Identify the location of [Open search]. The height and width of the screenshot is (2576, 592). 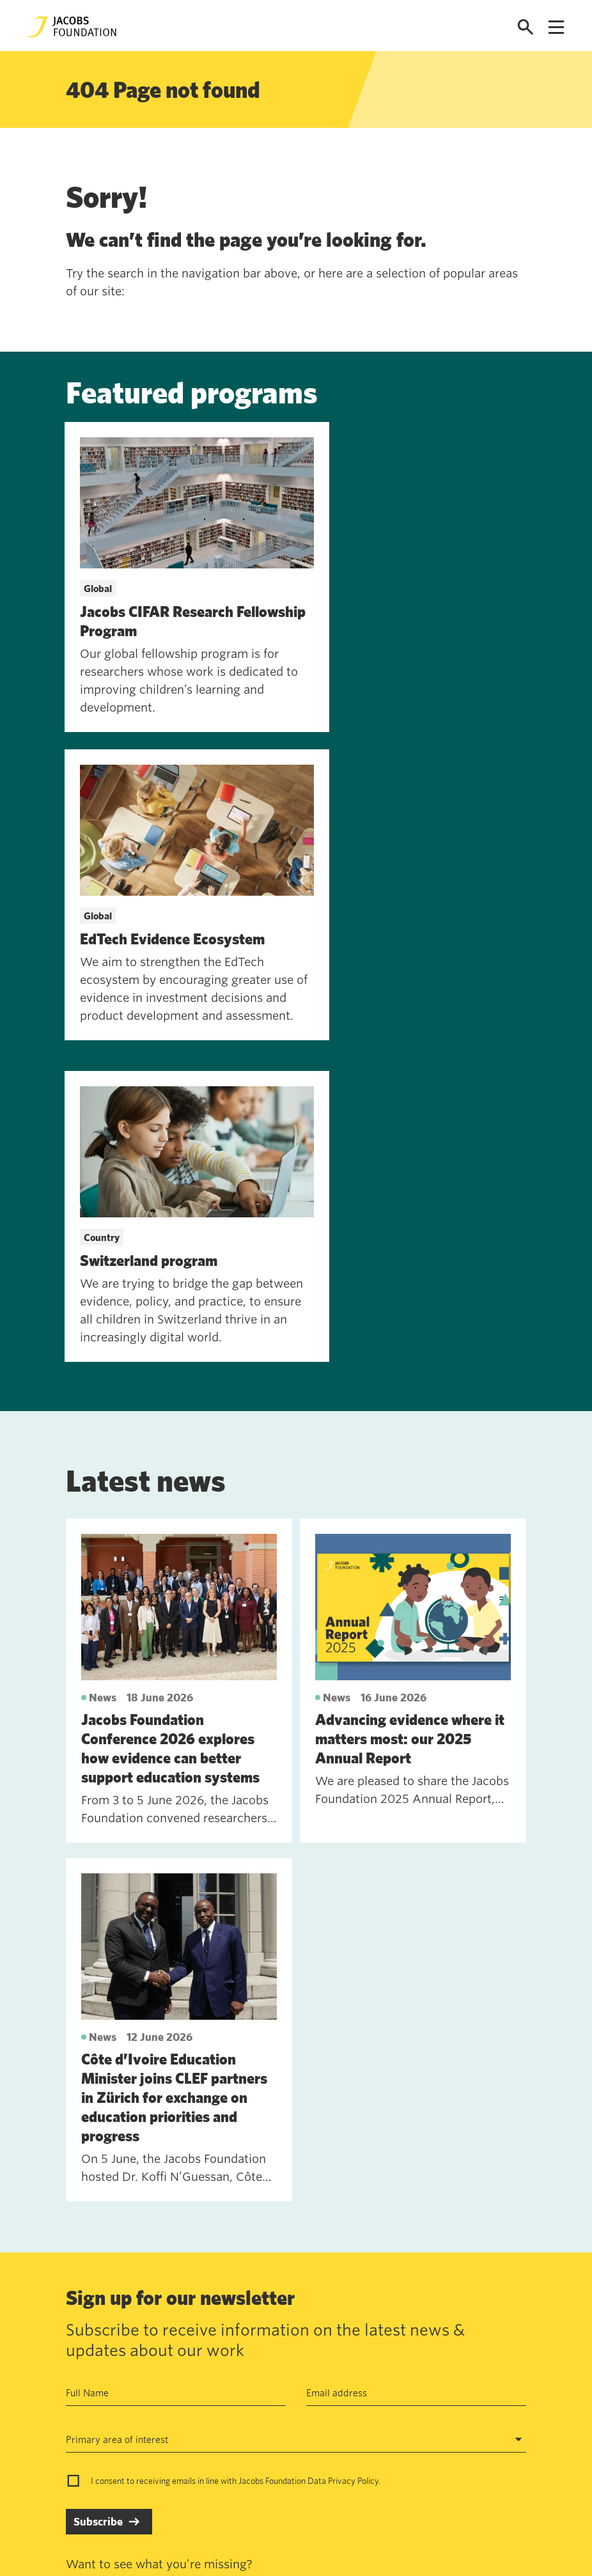
(525, 27).